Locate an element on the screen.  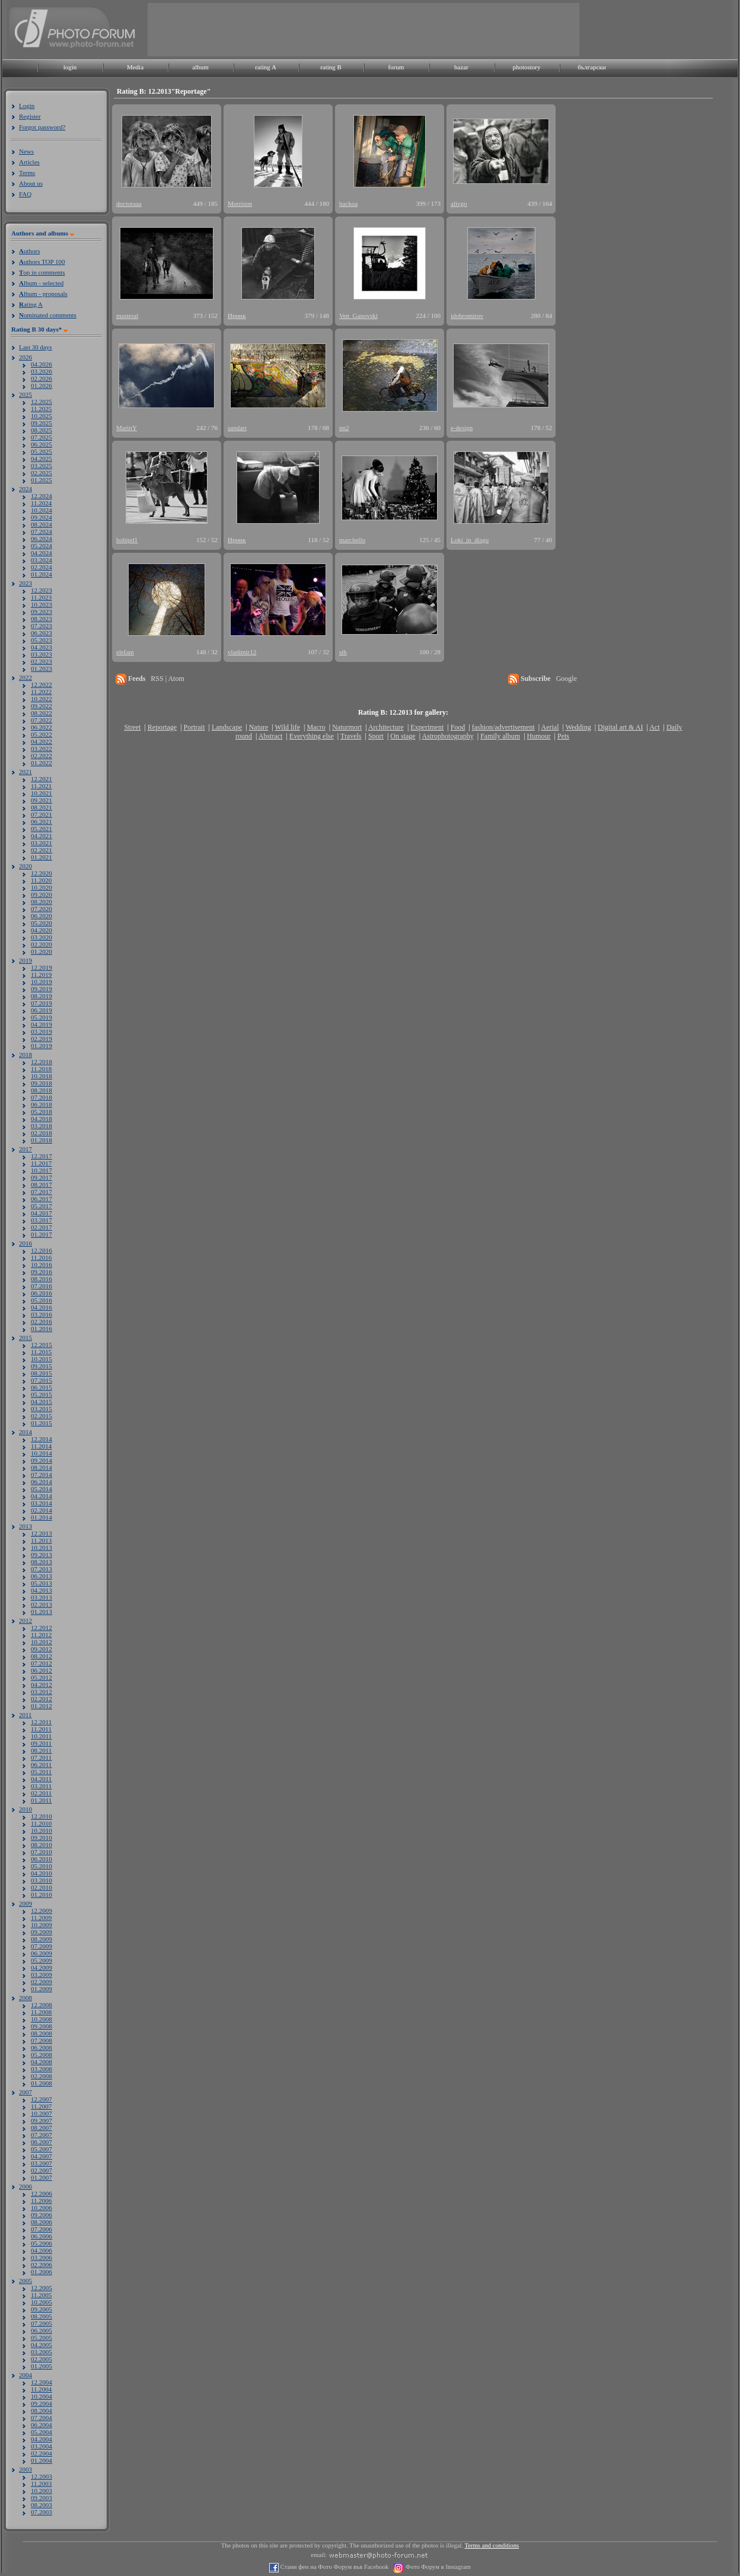
rating B is located at coordinates (331, 67).